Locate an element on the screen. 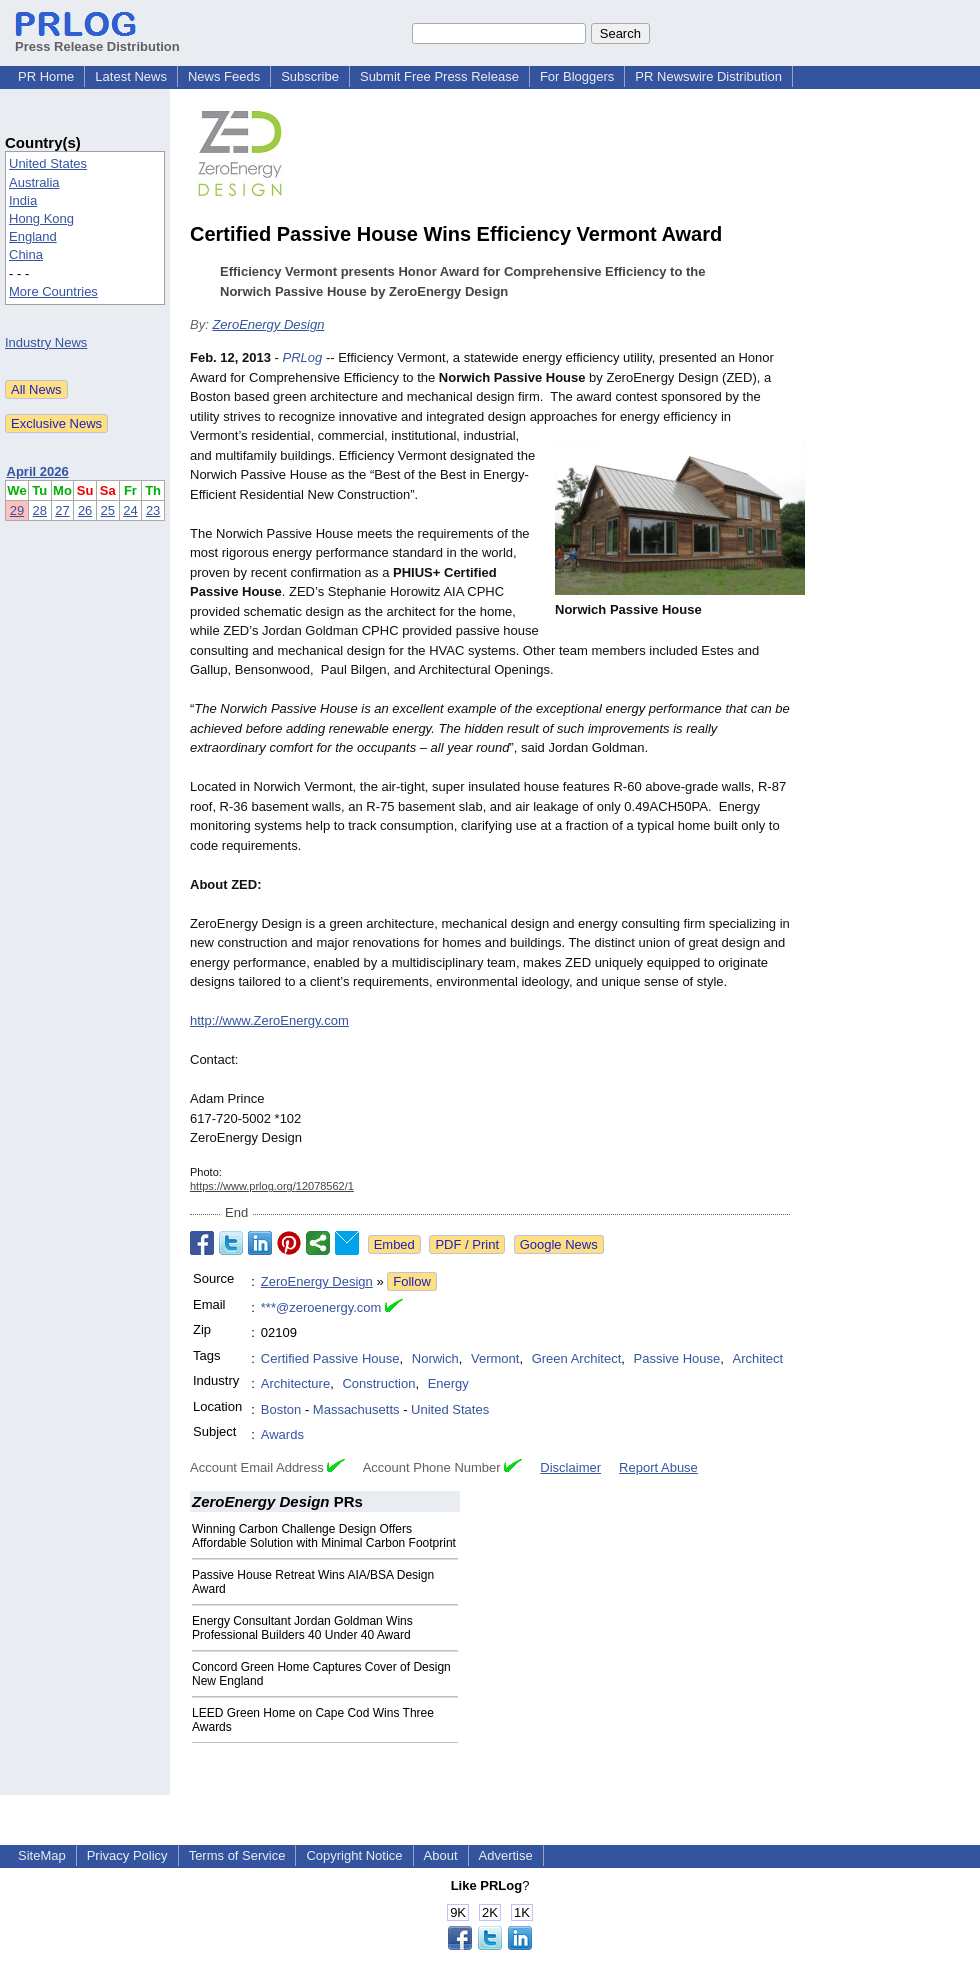 This screenshot has width=980, height=1983. 26 is located at coordinates (85, 510).